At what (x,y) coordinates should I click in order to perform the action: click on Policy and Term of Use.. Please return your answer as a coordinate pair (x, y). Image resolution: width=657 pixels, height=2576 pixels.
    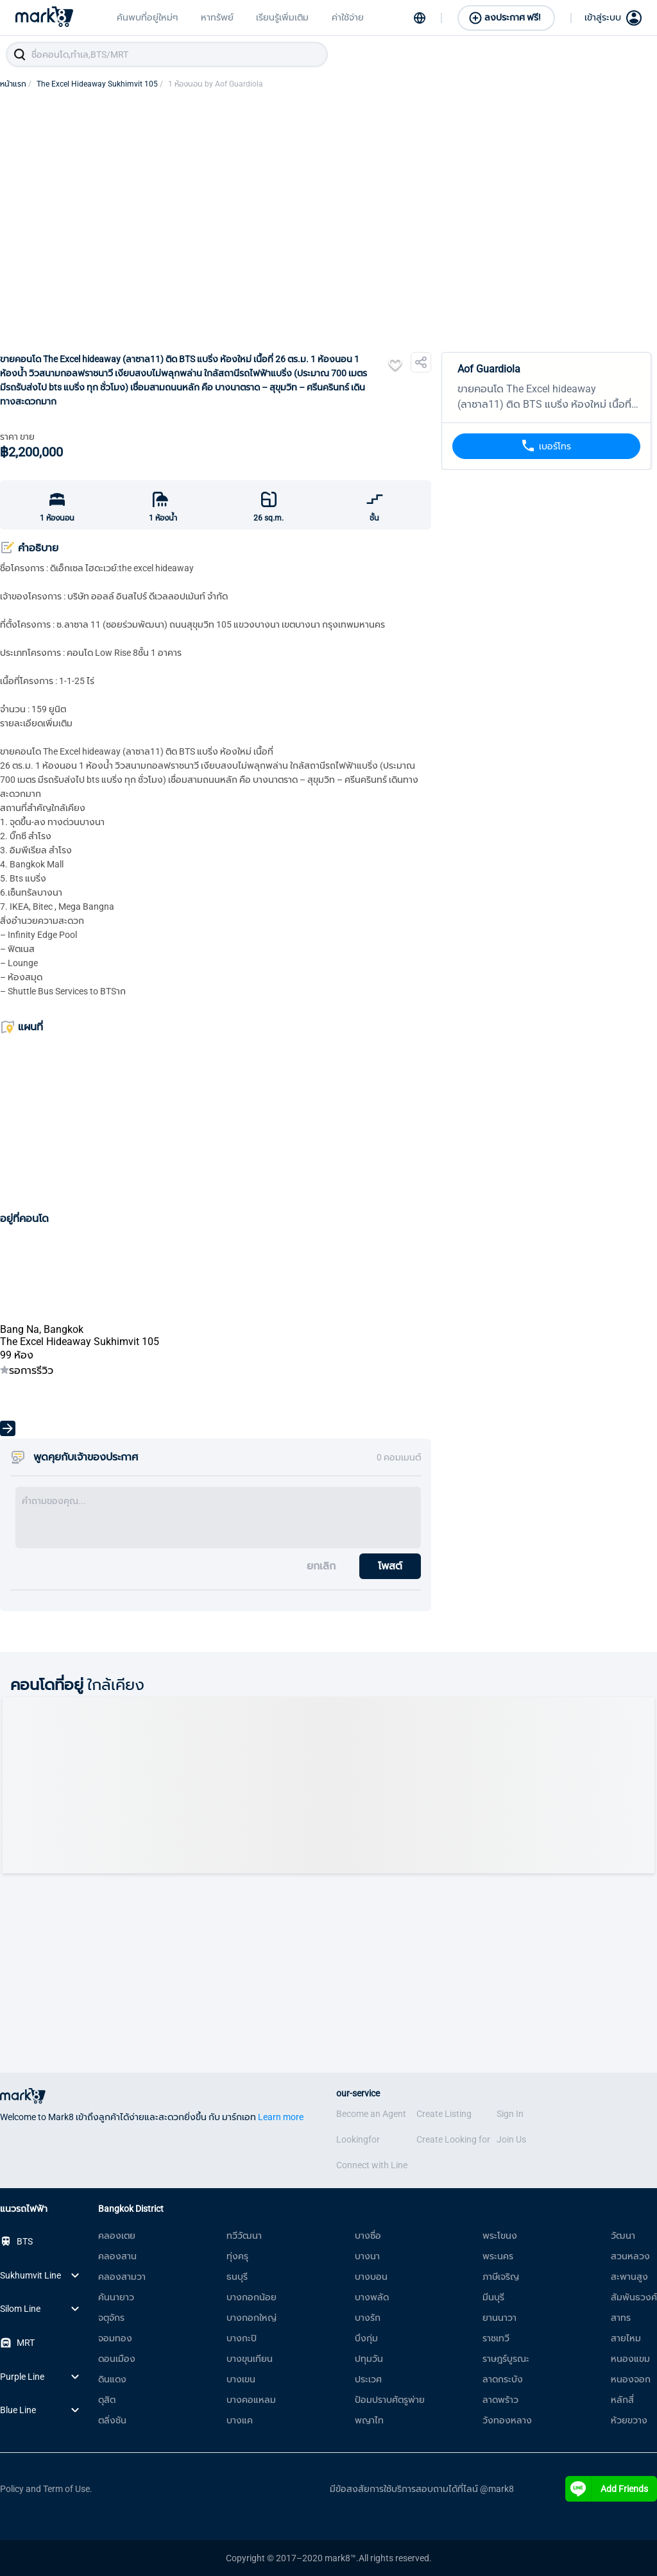
    Looking at the image, I should click on (46, 2489).